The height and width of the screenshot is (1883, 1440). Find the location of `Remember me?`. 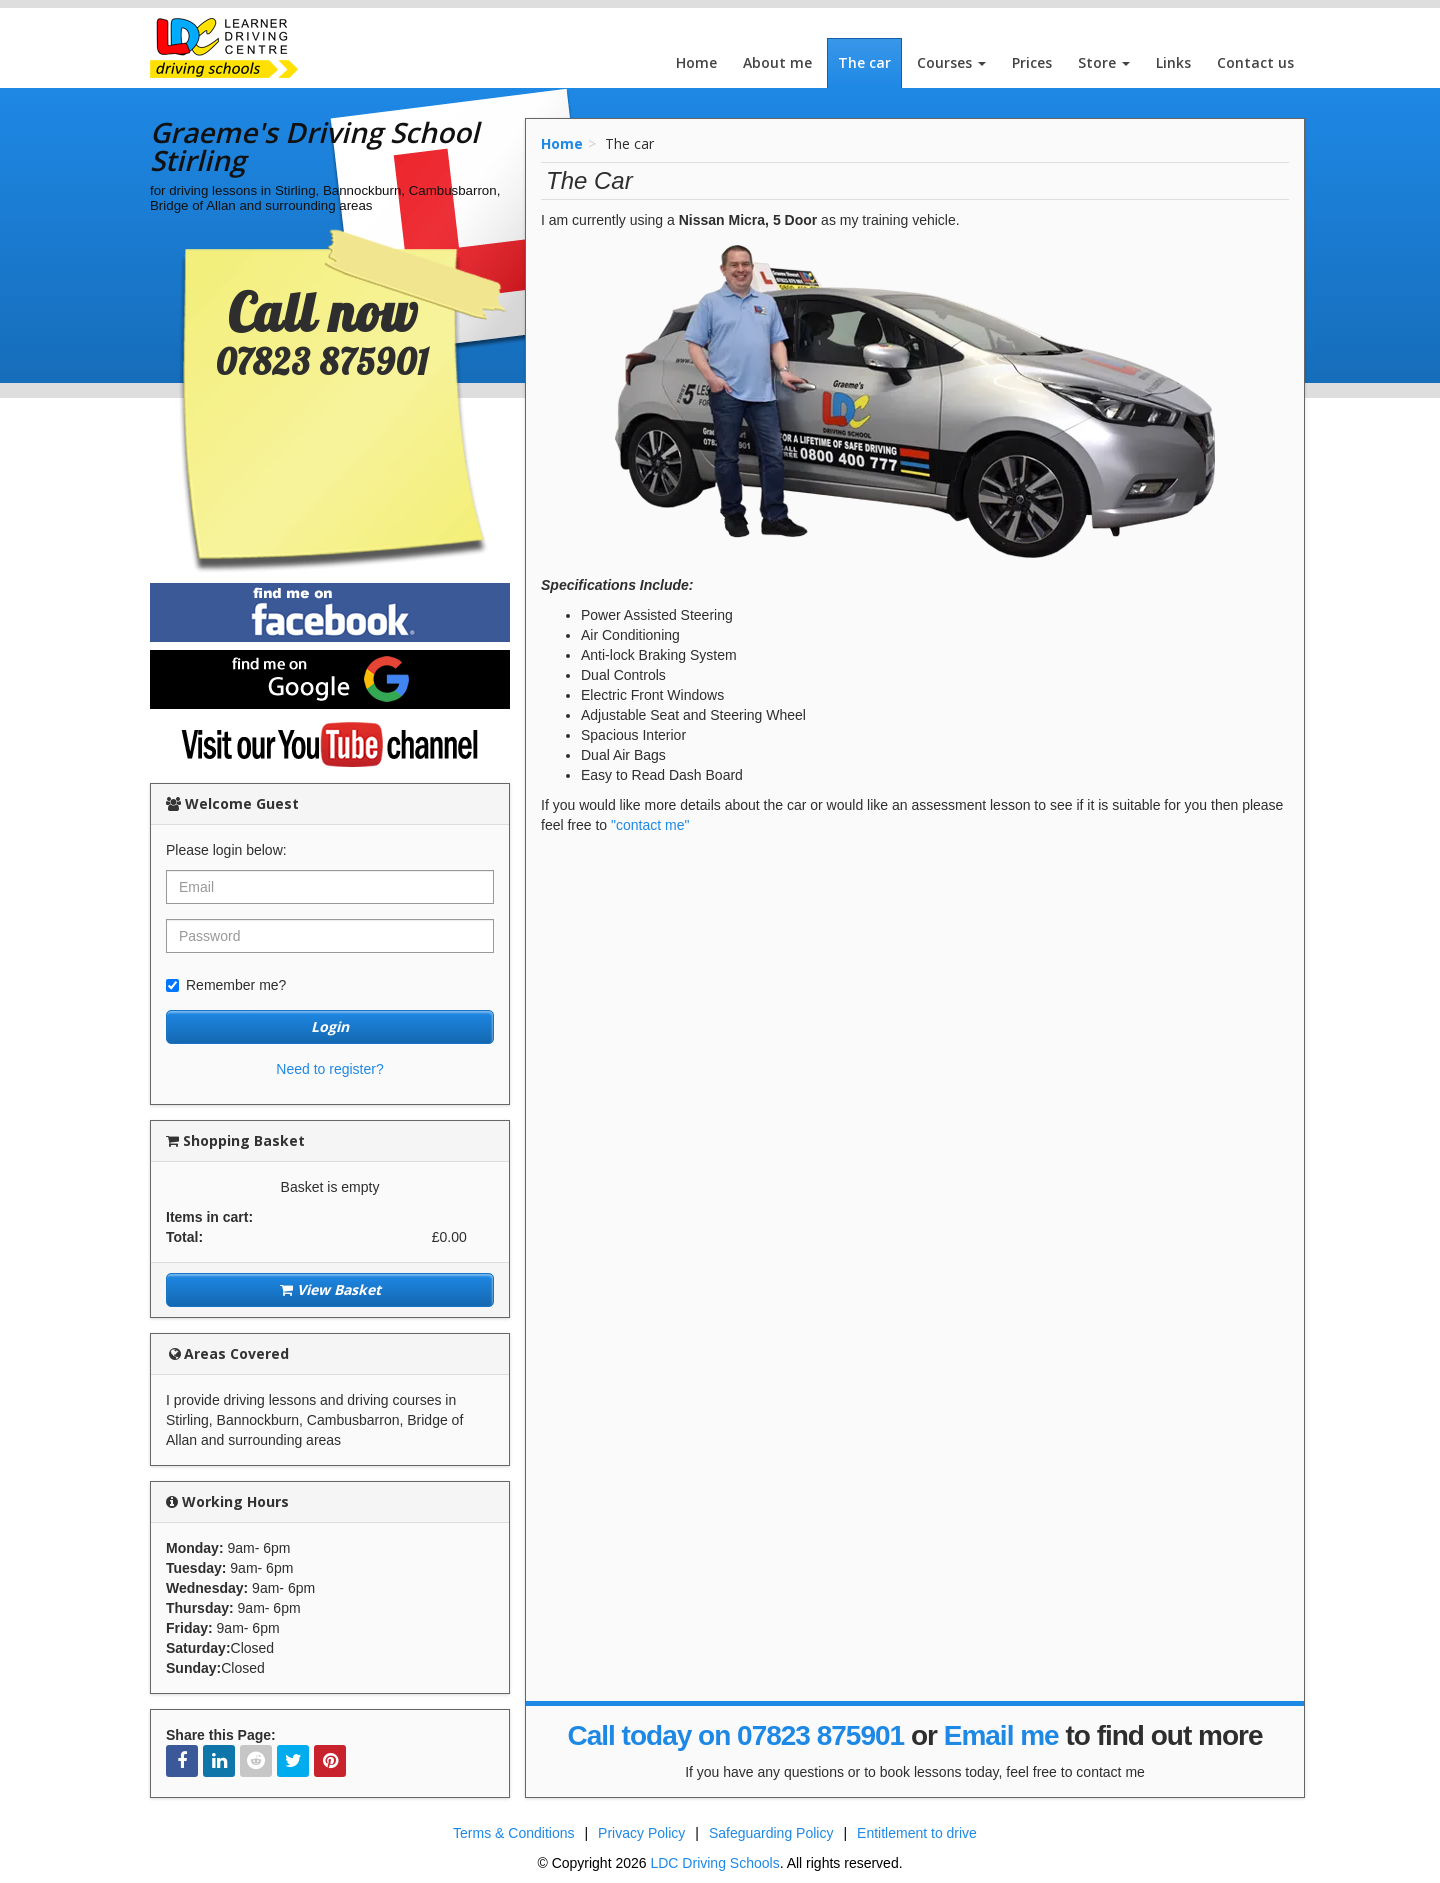

Remember me? is located at coordinates (226, 985).